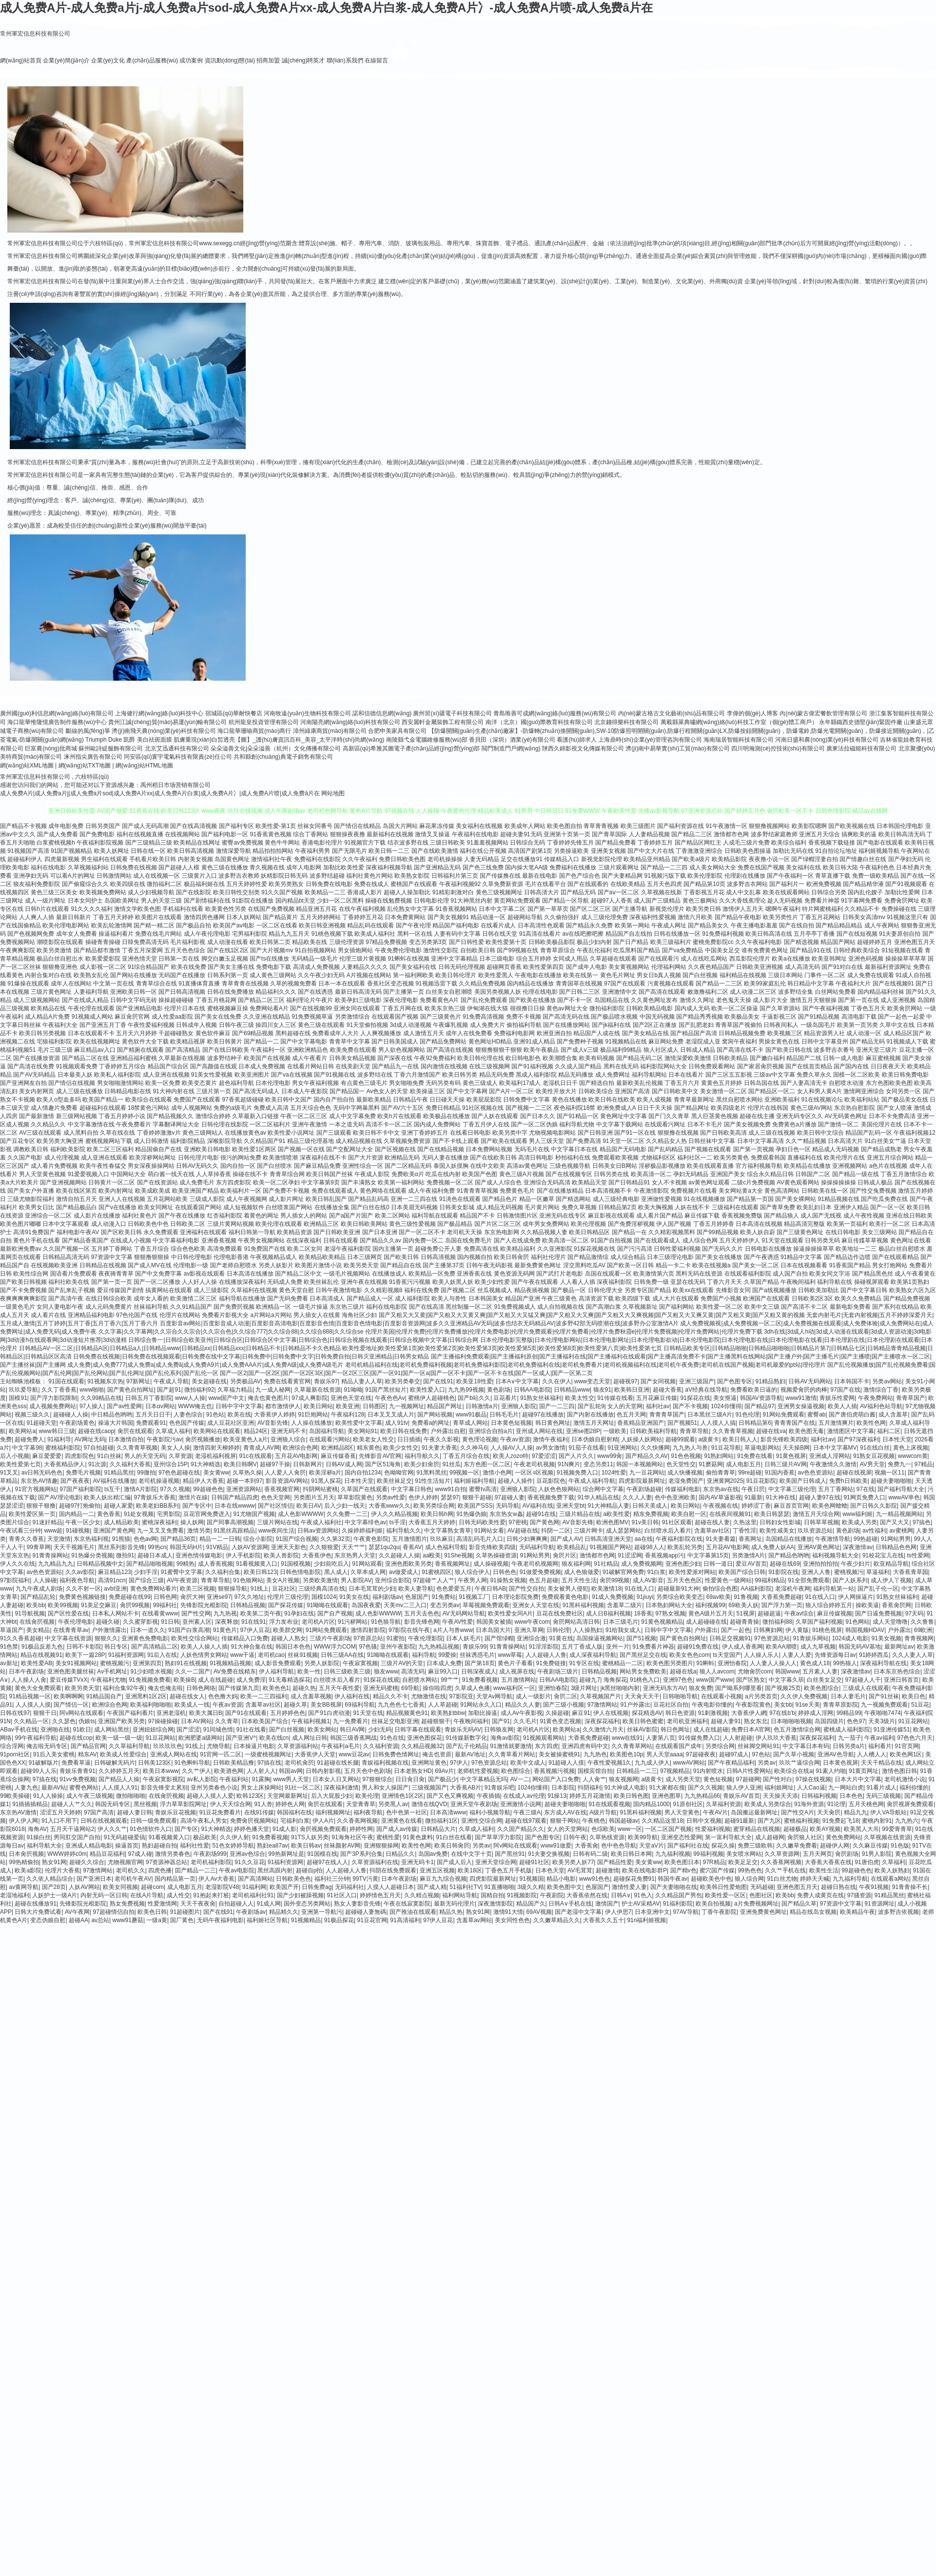  Describe the element at coordinates (111, 850) in the screenshot. I see `欧美人妖网址` at that location.